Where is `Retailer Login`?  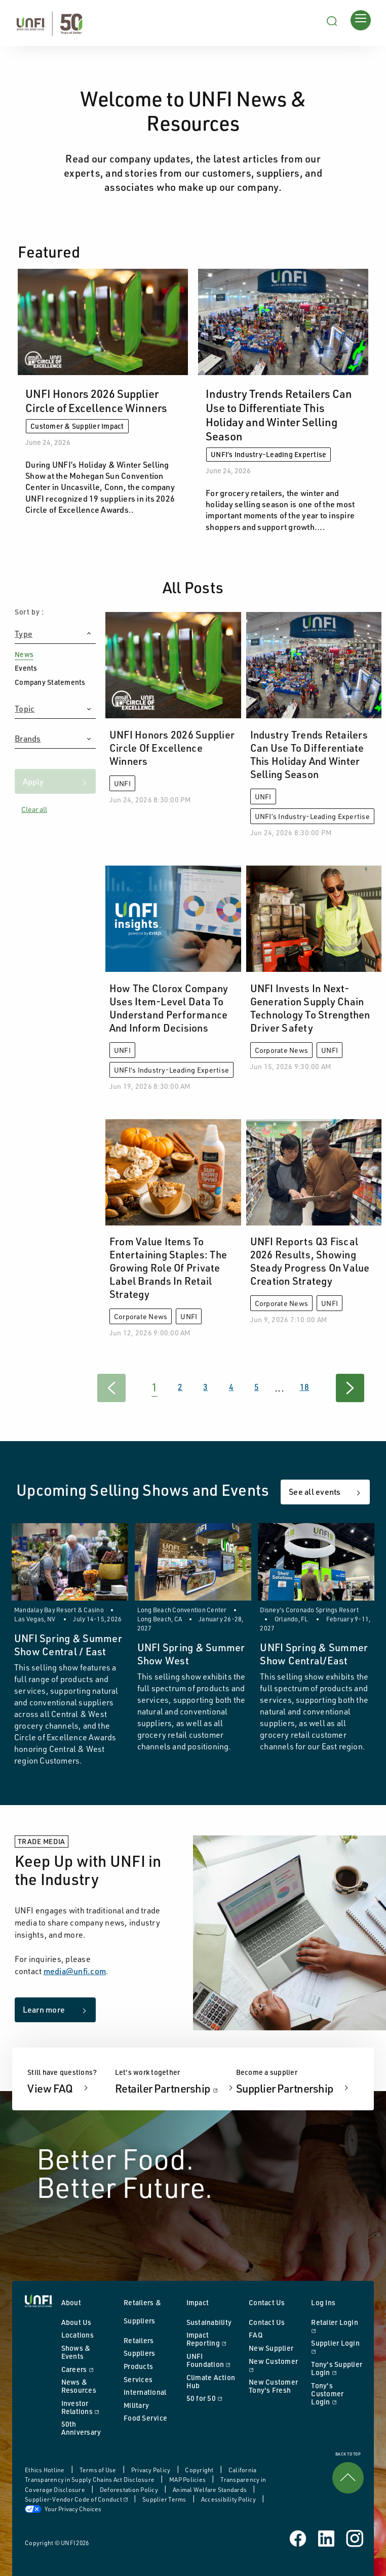 Retailer Login is located at coordinates (337, 2326).